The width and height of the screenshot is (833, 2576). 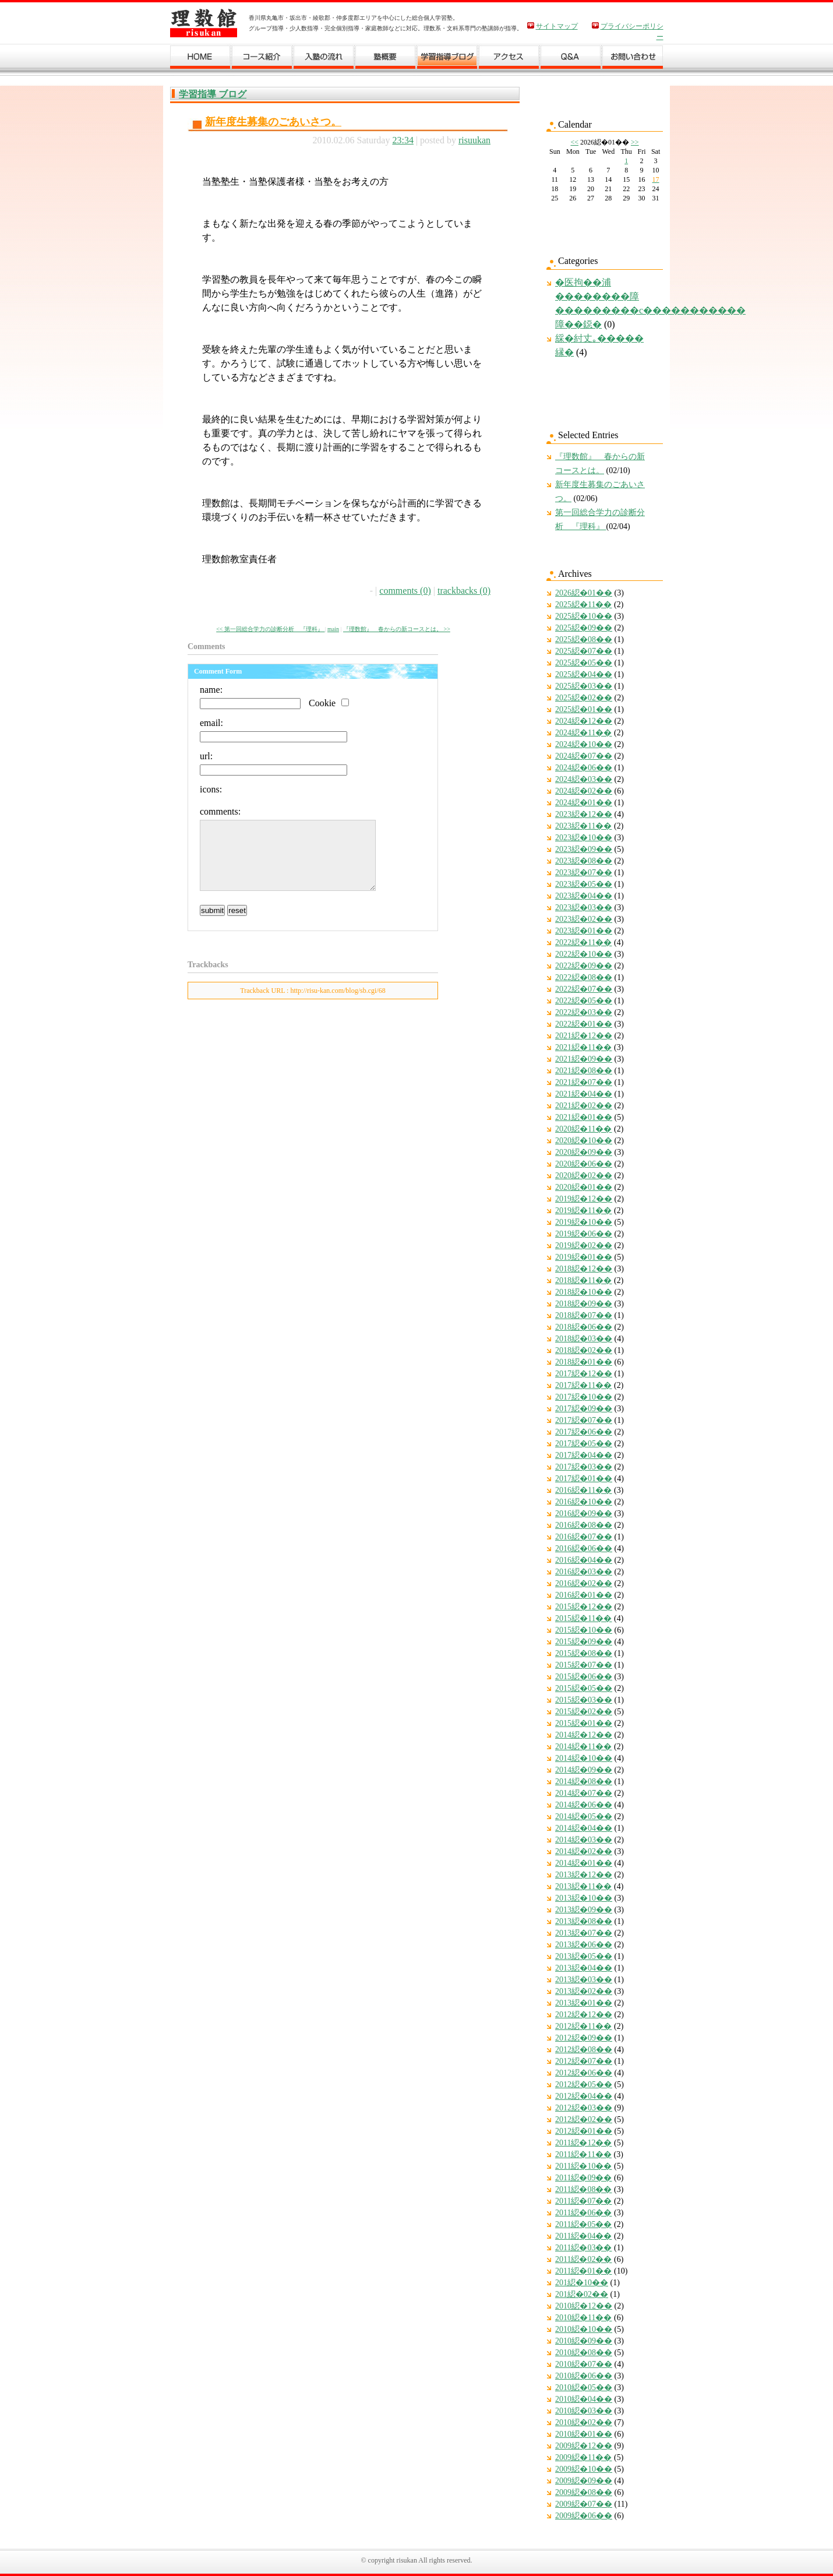 What do you see at coordinates (583, 1735) in the screenshot?
I see `2014綛�12��` at bounding box center [583, 1735].